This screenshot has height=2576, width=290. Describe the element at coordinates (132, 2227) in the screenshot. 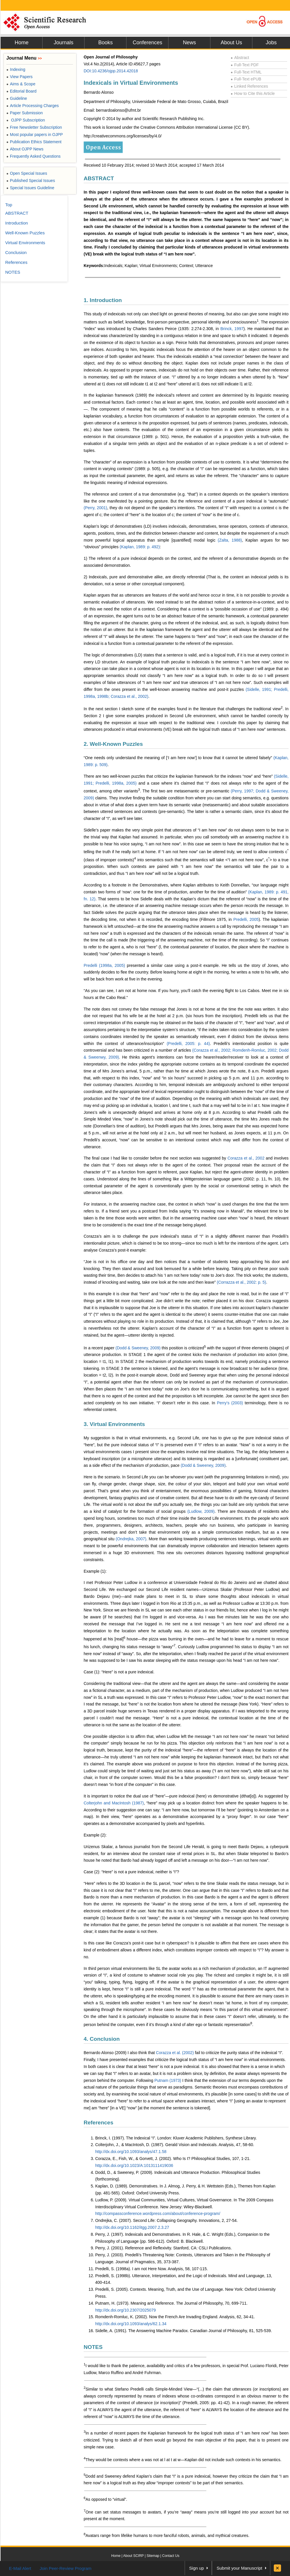

I see `http://dx.doi.org/10.1162/itgg.2007.2.3.27` at that location.